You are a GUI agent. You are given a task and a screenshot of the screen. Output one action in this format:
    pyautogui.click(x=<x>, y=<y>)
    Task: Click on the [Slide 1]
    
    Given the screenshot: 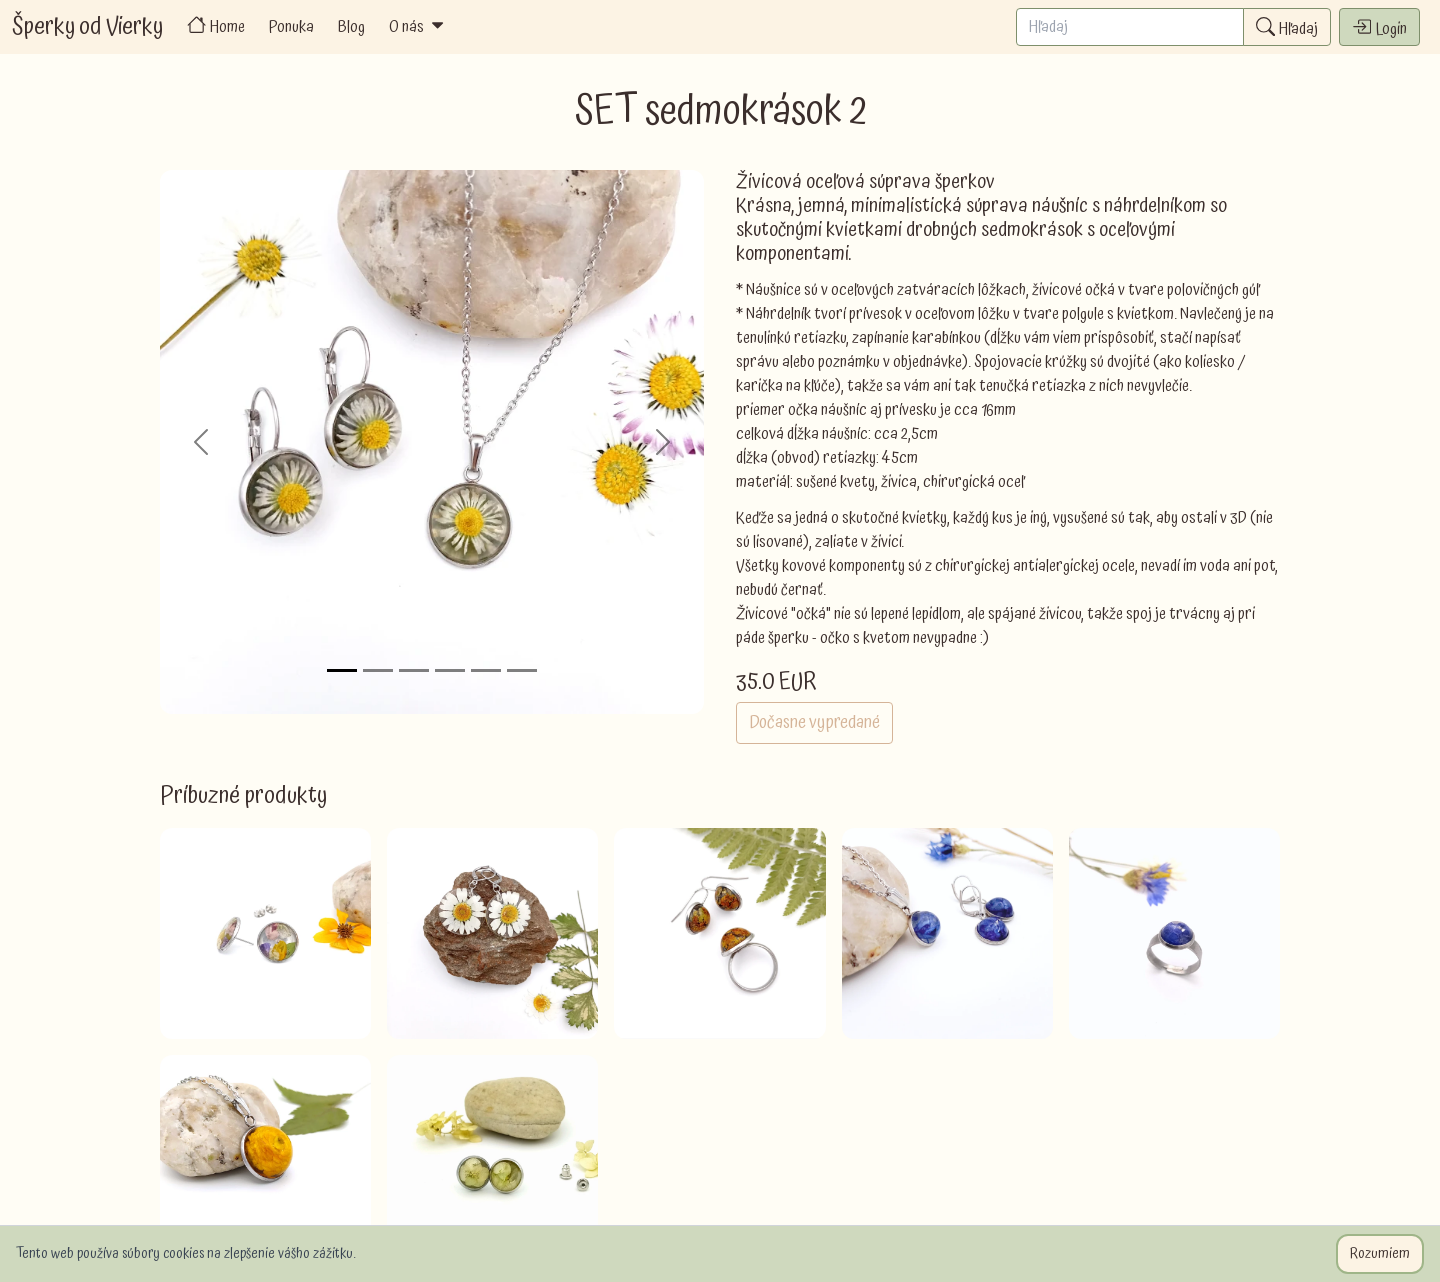 What is the action you would take?
    pyautogui.click(x=342, y=670)
    